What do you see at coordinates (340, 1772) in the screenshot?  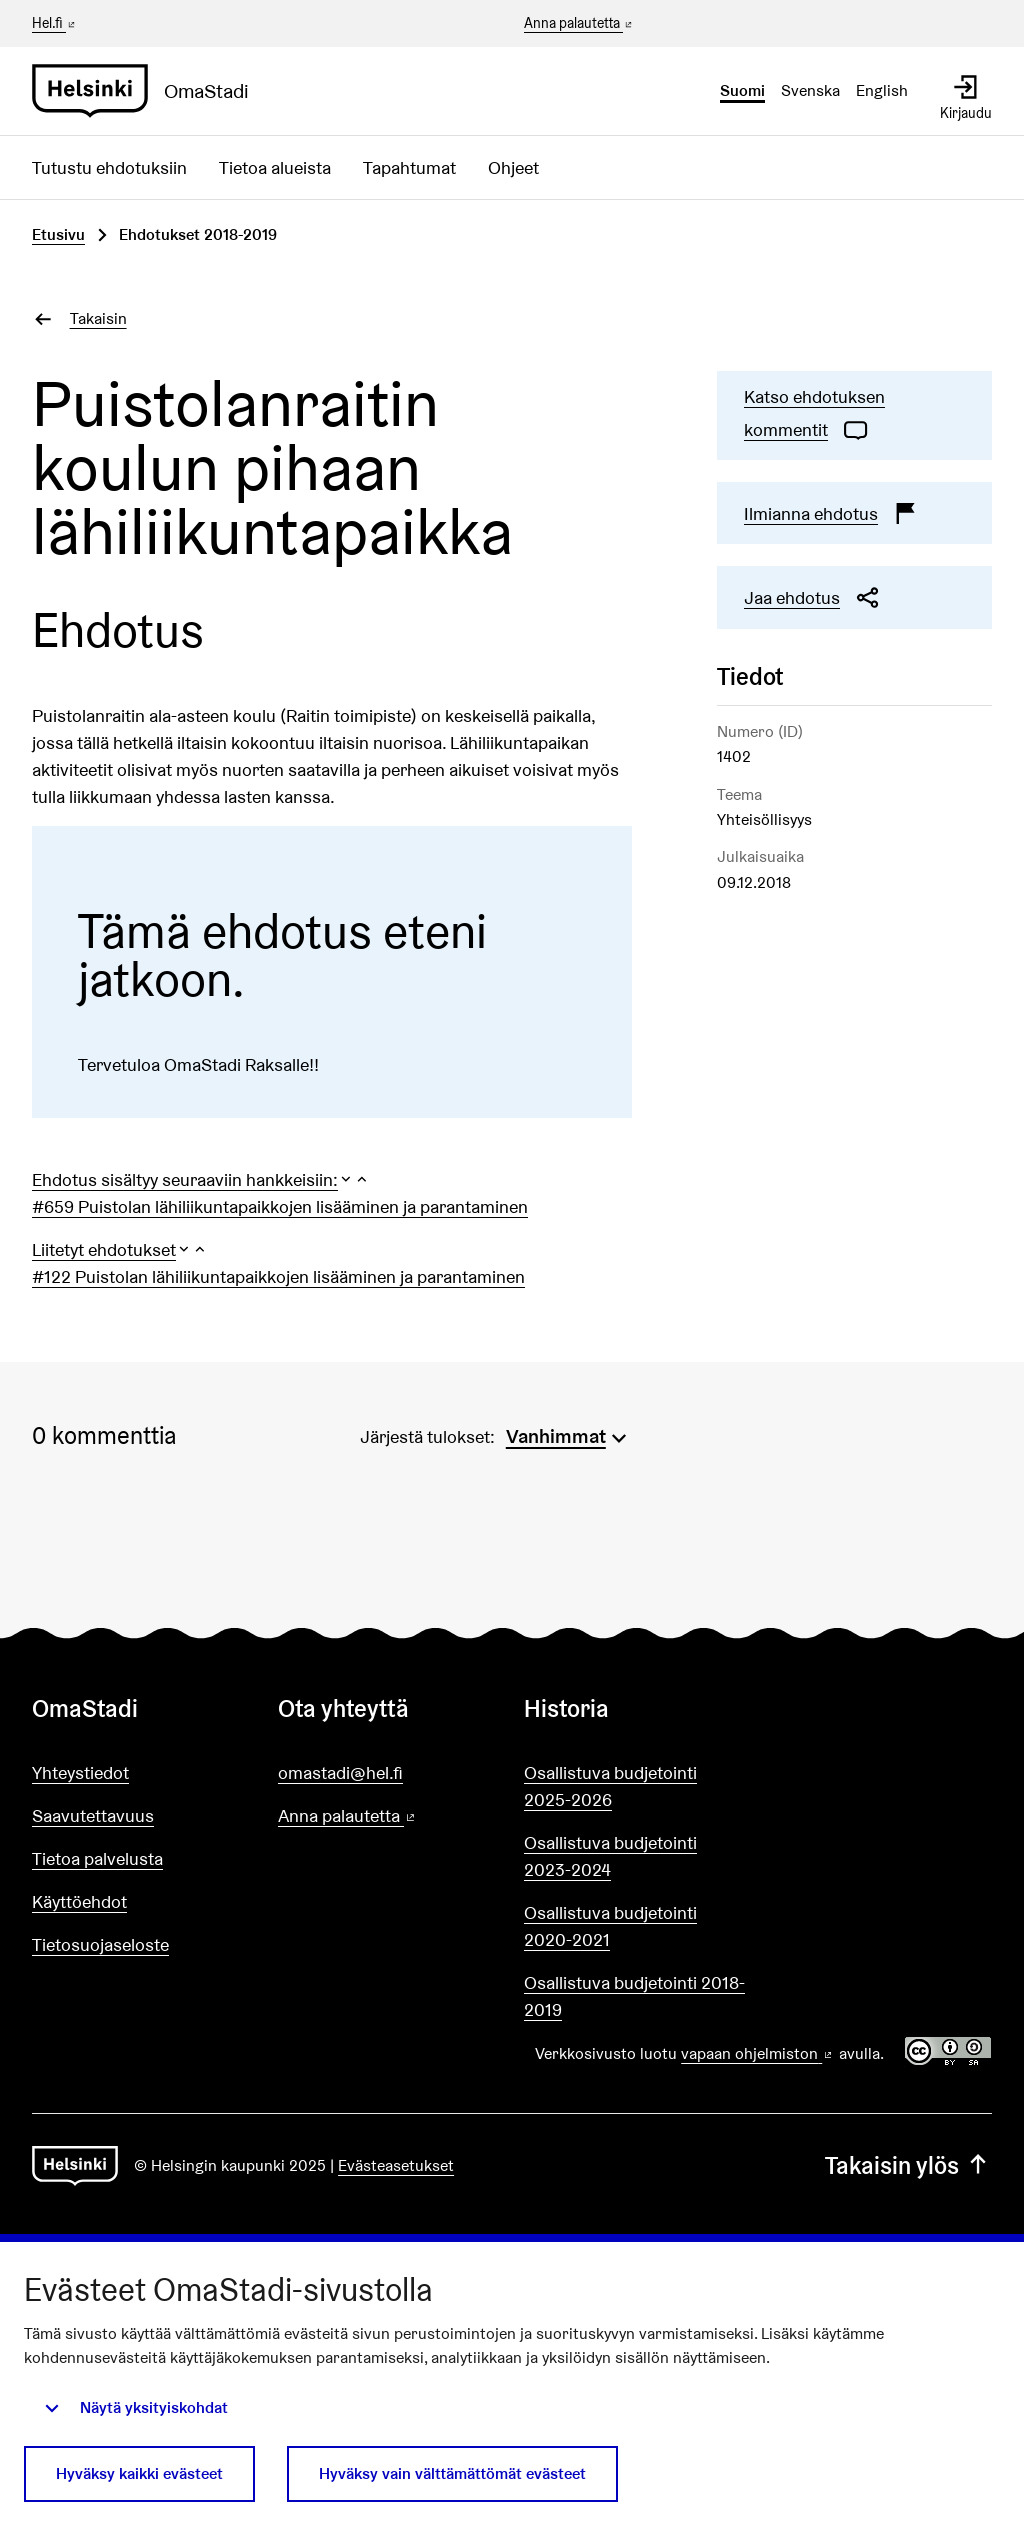 I see `omastadi@hel.fi` at bounding box center [340, 1772].